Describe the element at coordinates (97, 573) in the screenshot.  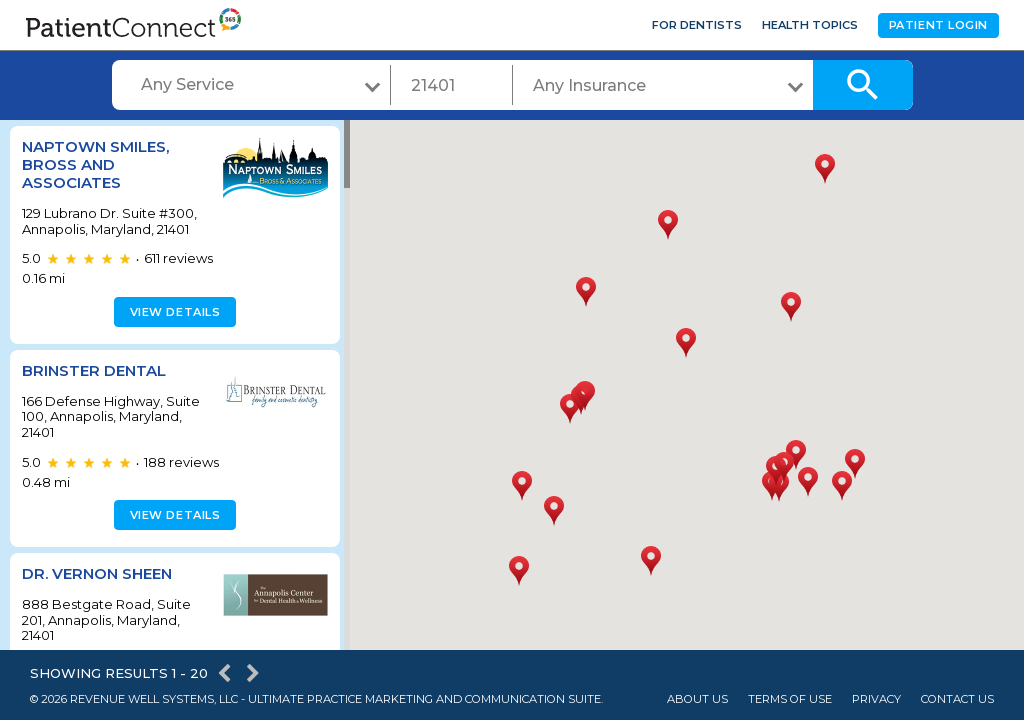
I see `Dr. Vernon Sheen` at that location.